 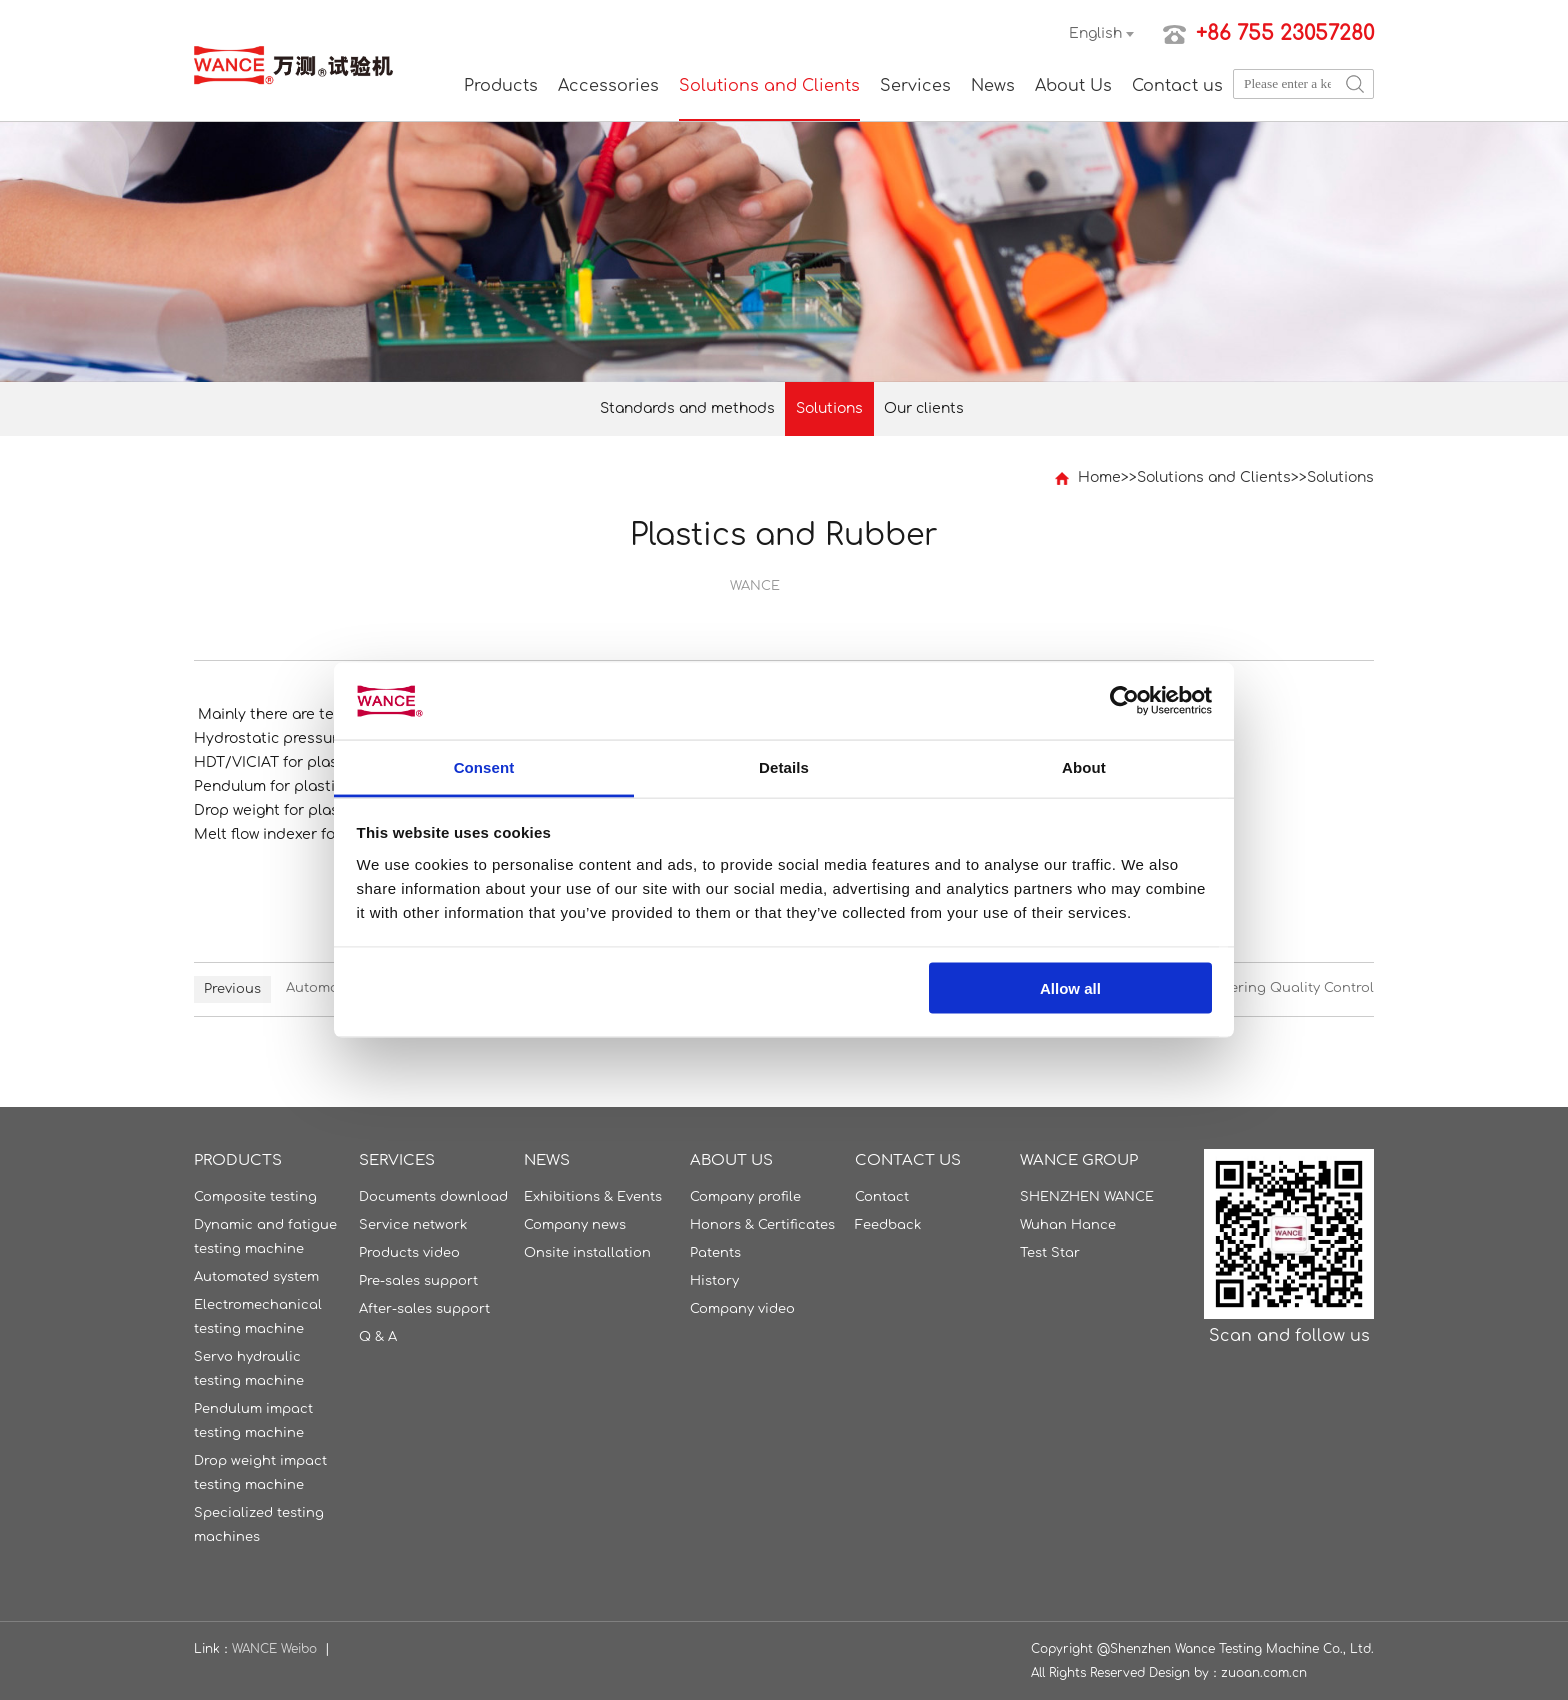 I want to click on Contact, so click(x=882, y=1197).